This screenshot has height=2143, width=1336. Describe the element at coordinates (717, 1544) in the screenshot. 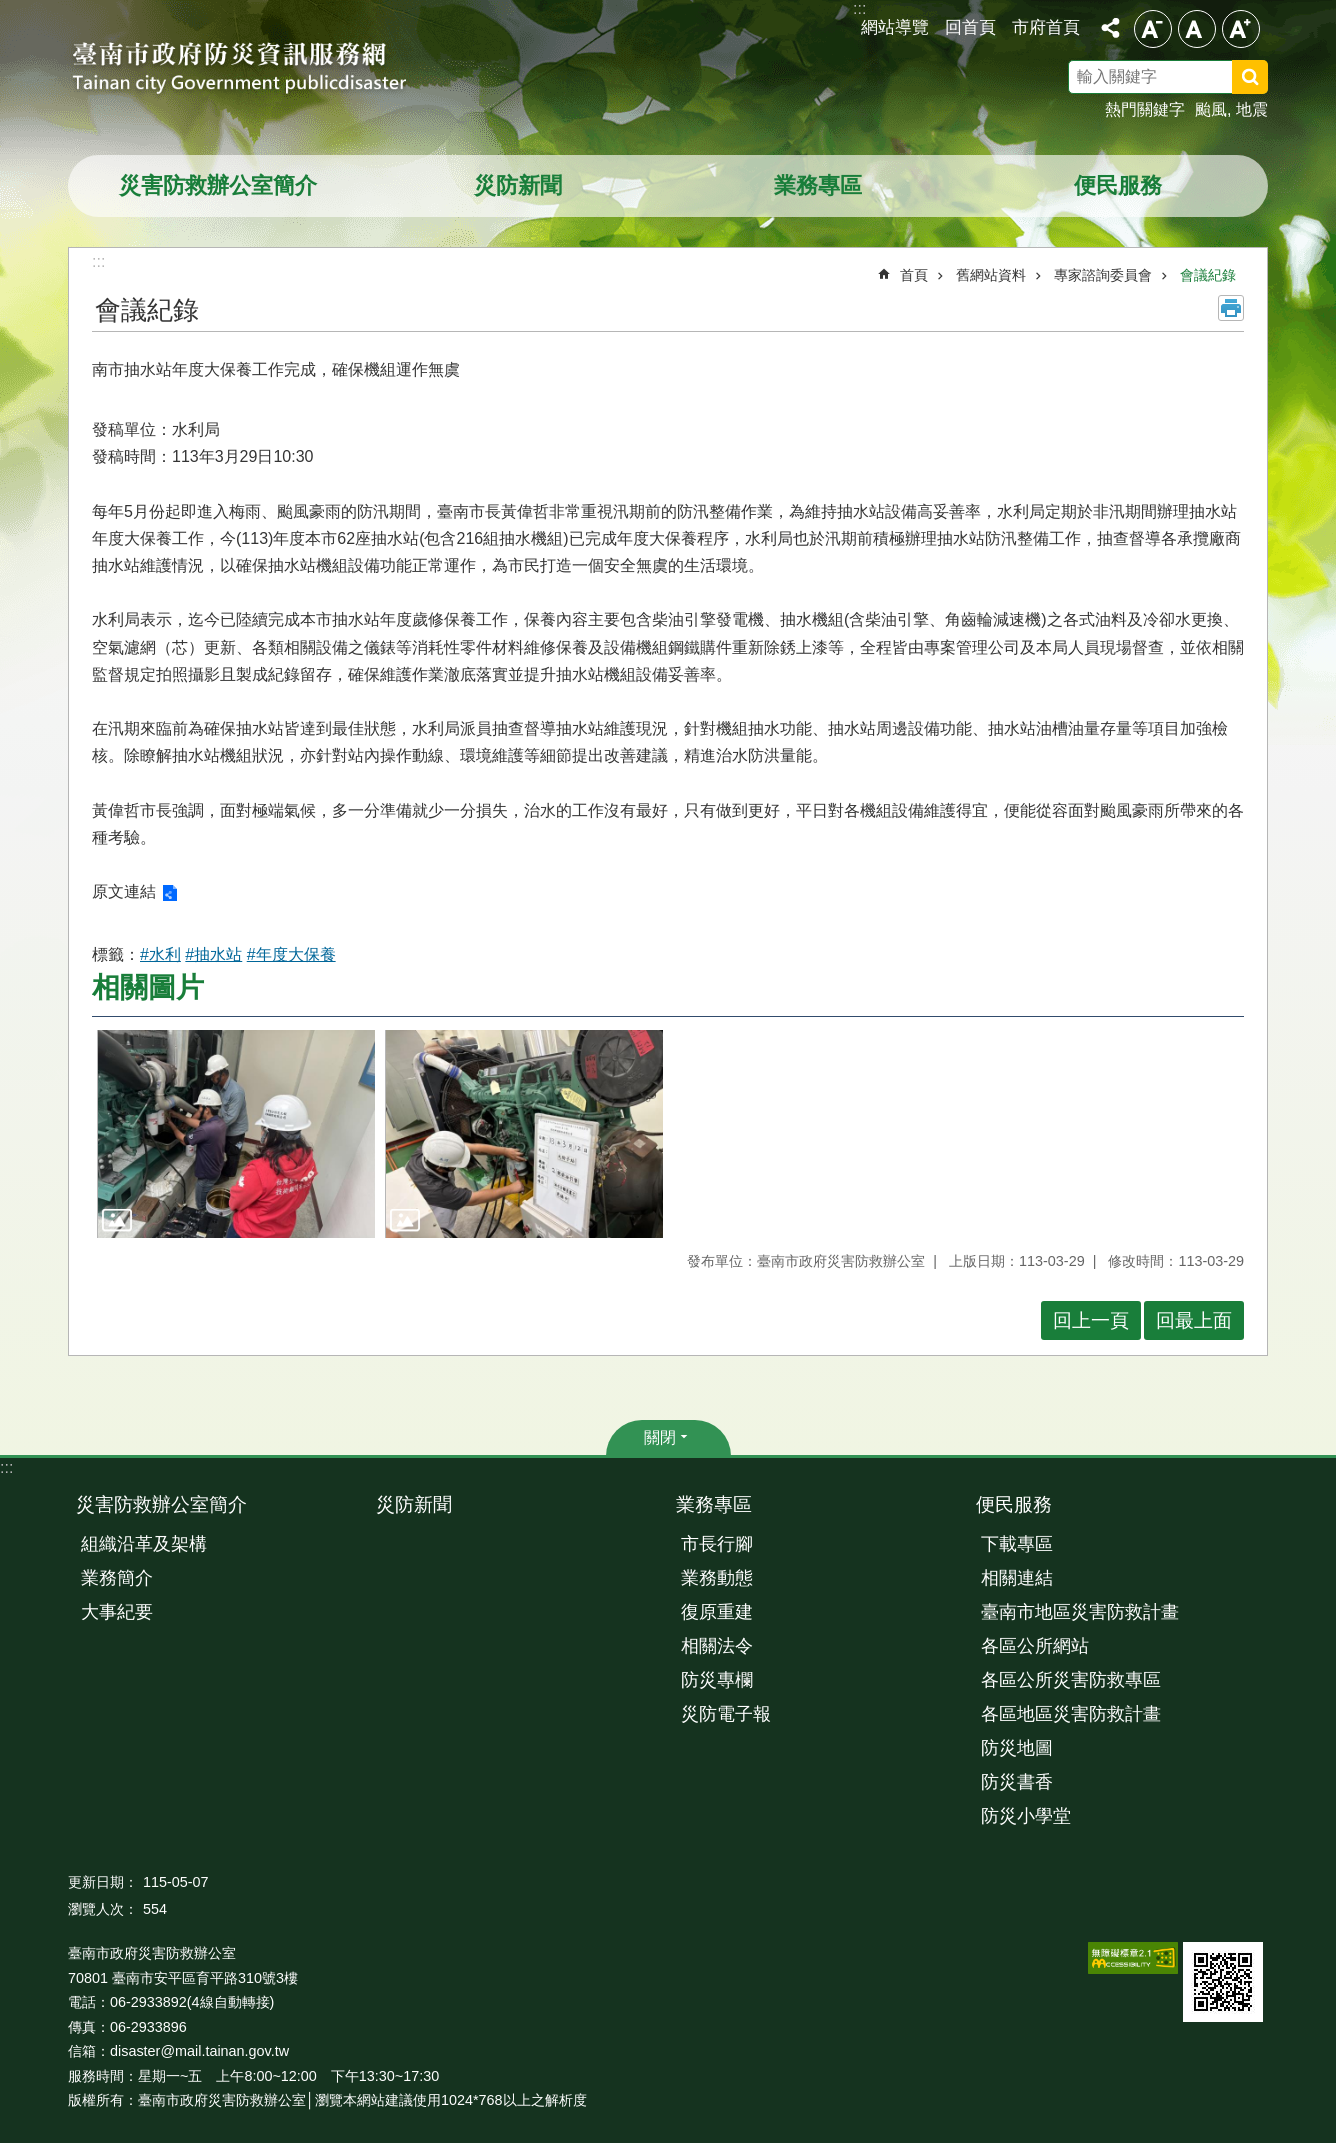

I see `市長行腳` at that location.